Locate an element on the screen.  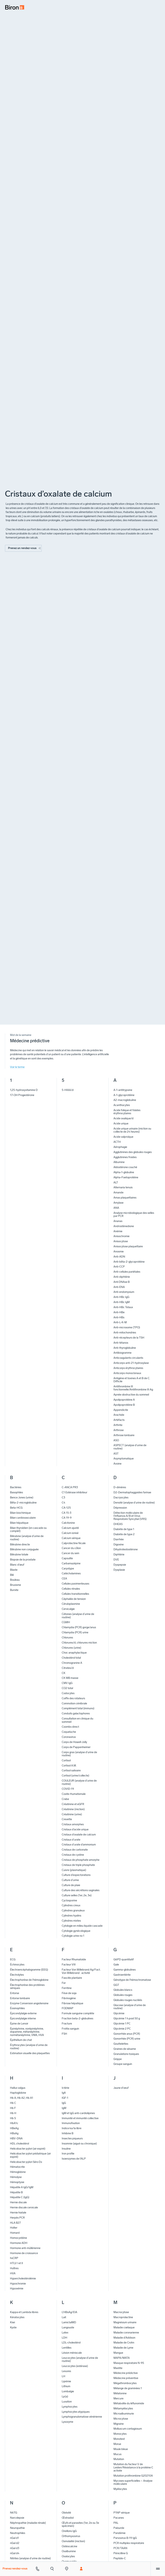
Dépression is located at coordinates (120, 1507).